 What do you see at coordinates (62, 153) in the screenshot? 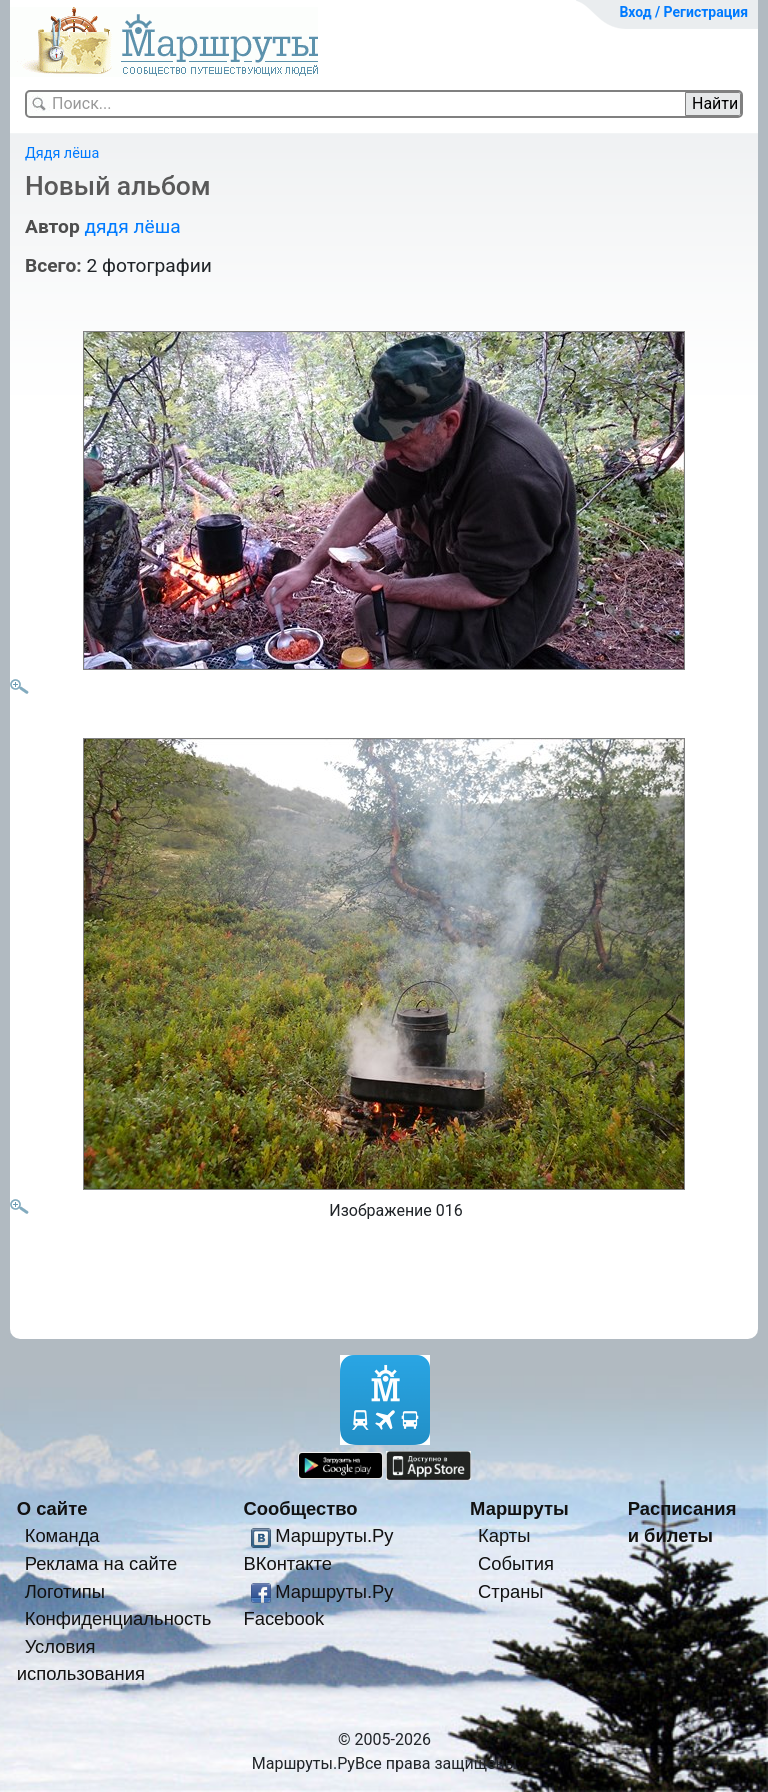
I see `Дядя лёша` at bounding box center [62, 153].